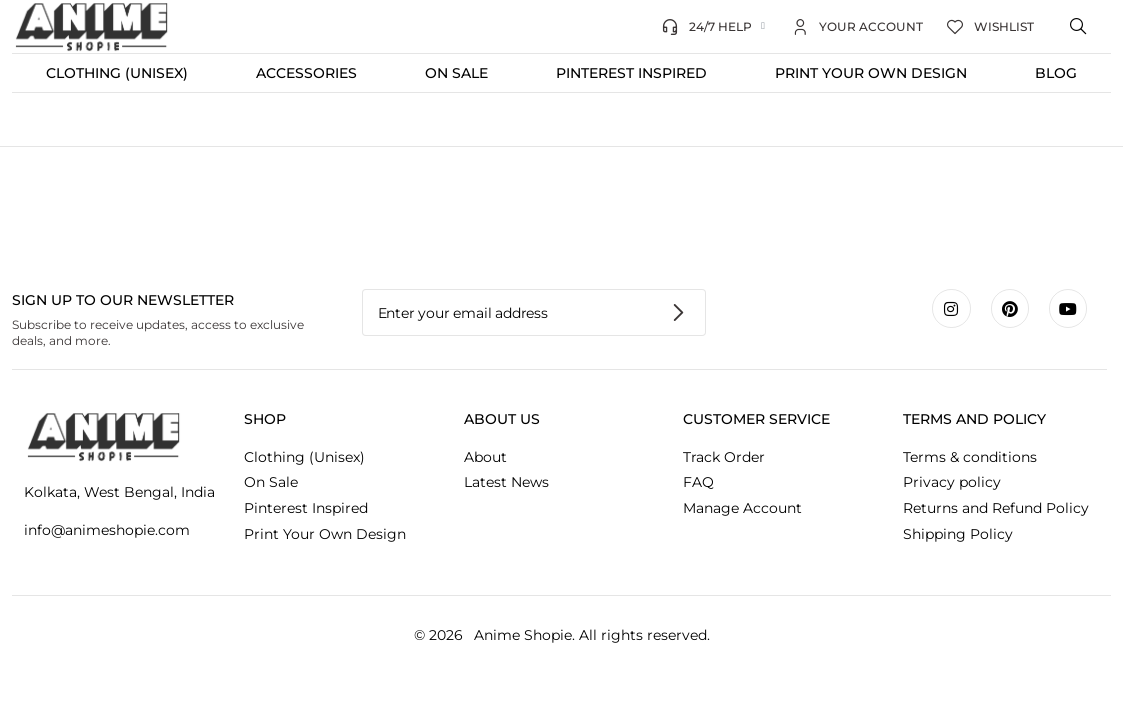 Image resolution: width=1123 pixels, height=720 pixels. Describe the element at coordinates (724, 457) in the screenshot. I see `Track Order` at that location.